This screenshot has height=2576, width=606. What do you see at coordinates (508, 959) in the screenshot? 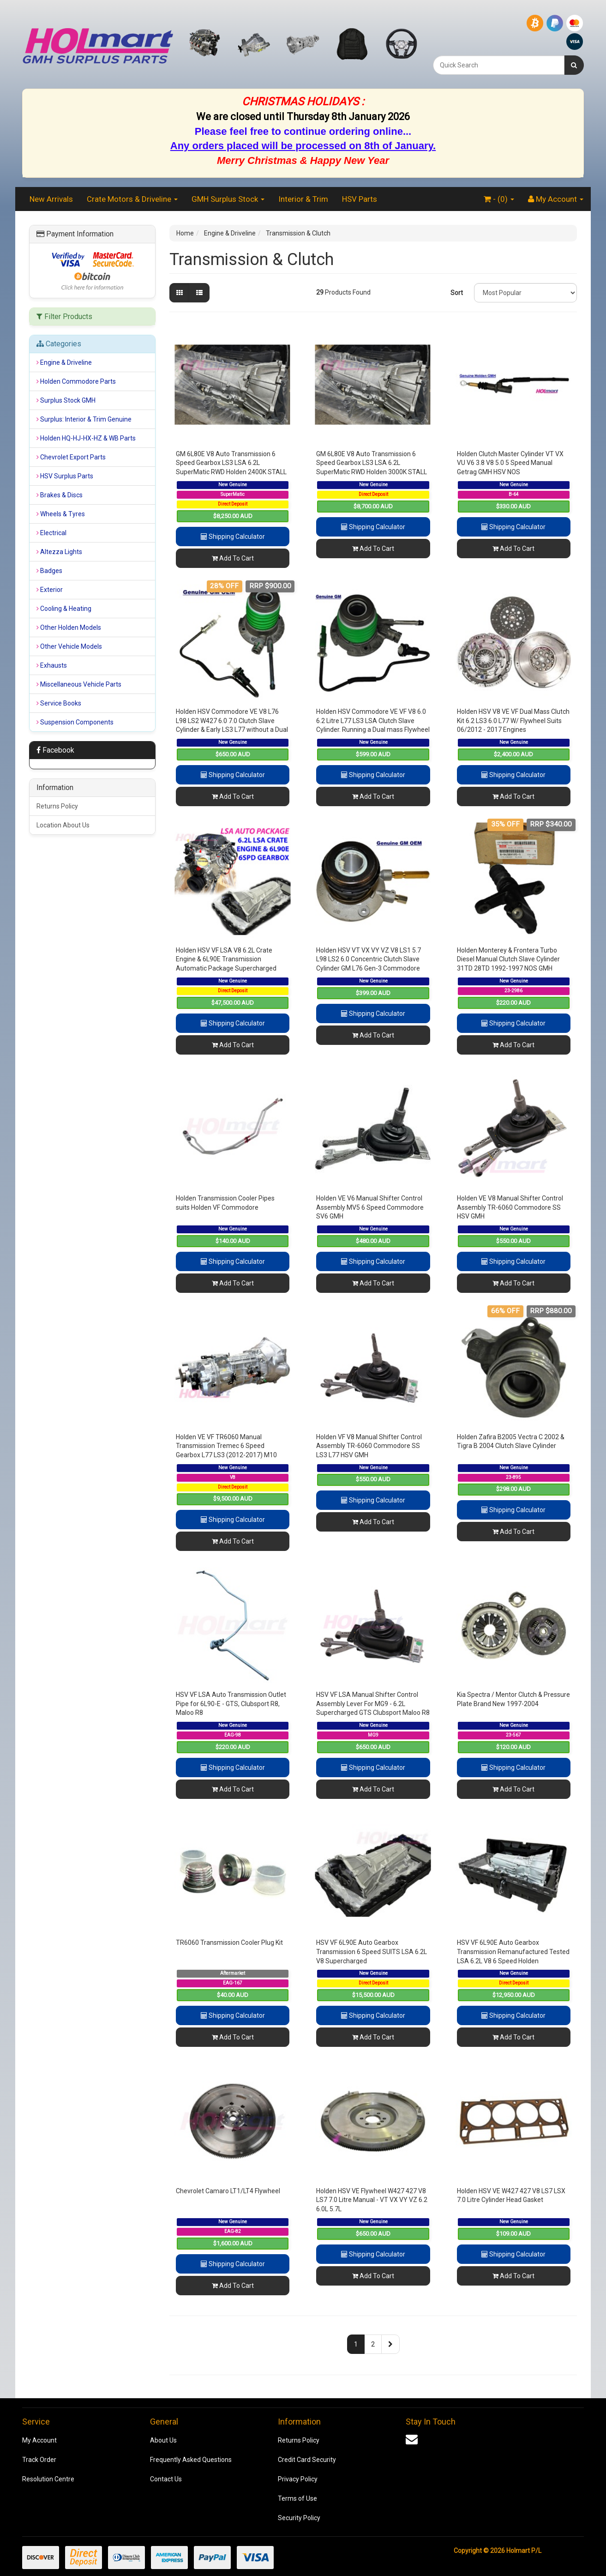
I see `Holden Monterey & Frontera Turbo Diesel Manual Clutch Slave Cylinder 31TD 28TD 1992-1997 NOS GMH` at bounding box center [508, 959].